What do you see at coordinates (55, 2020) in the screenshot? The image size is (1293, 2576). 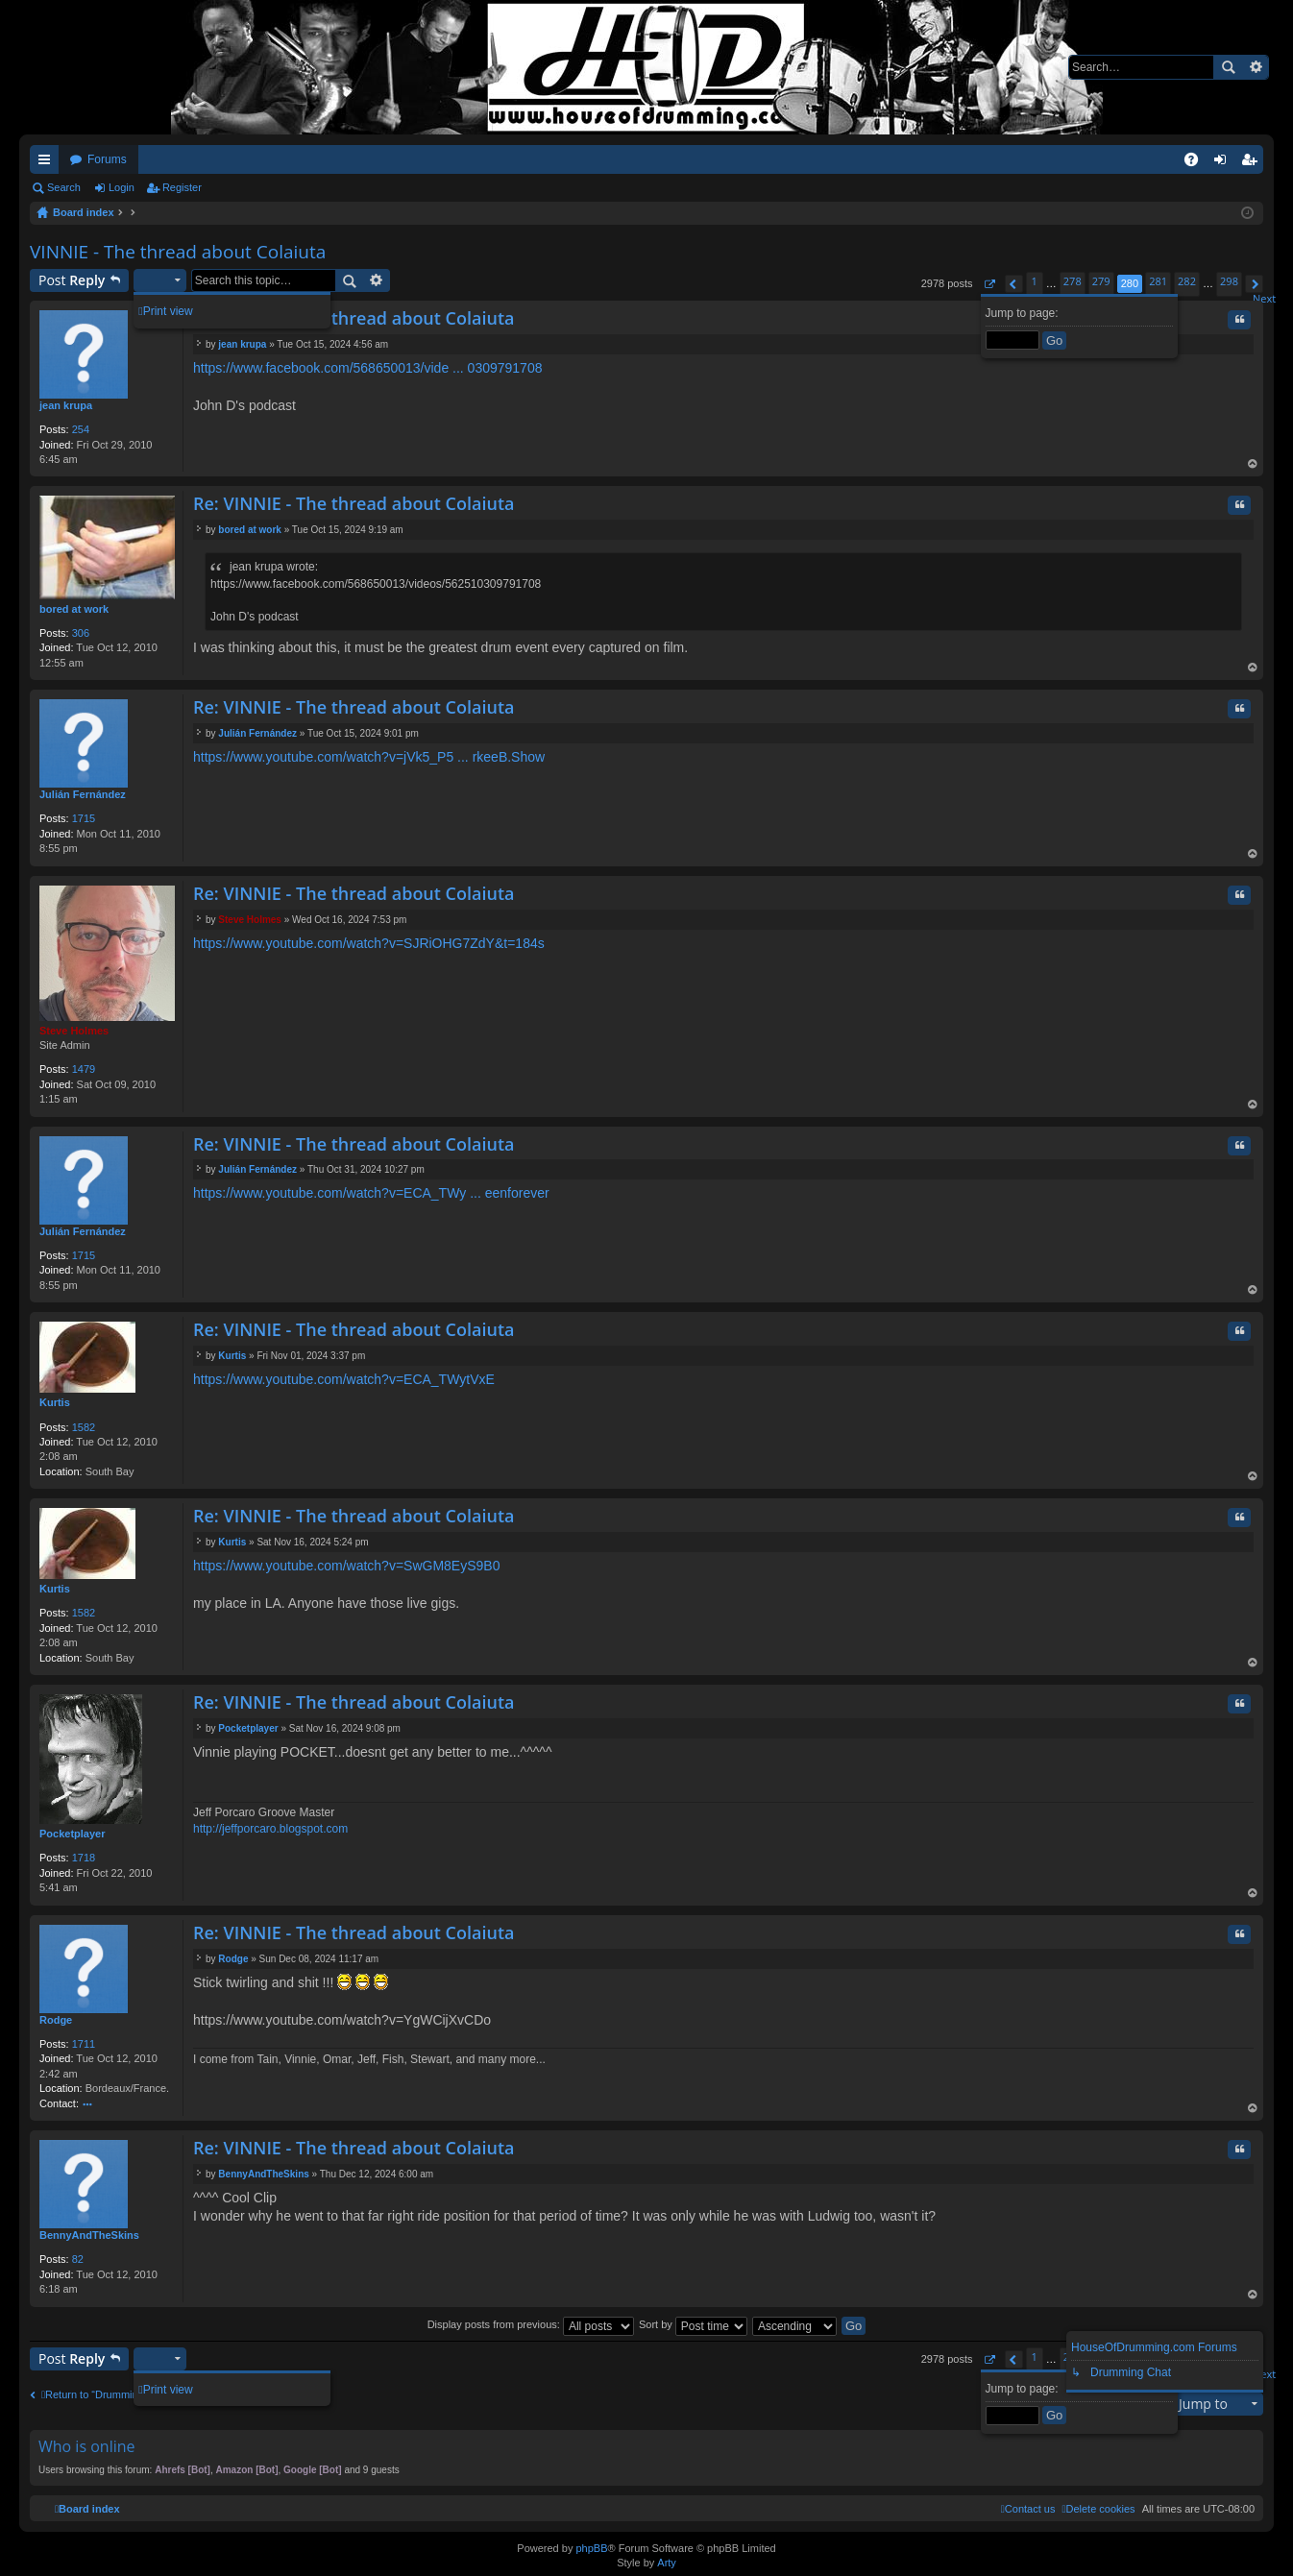 I see `Rodge` at bounding box center [55, 2020].